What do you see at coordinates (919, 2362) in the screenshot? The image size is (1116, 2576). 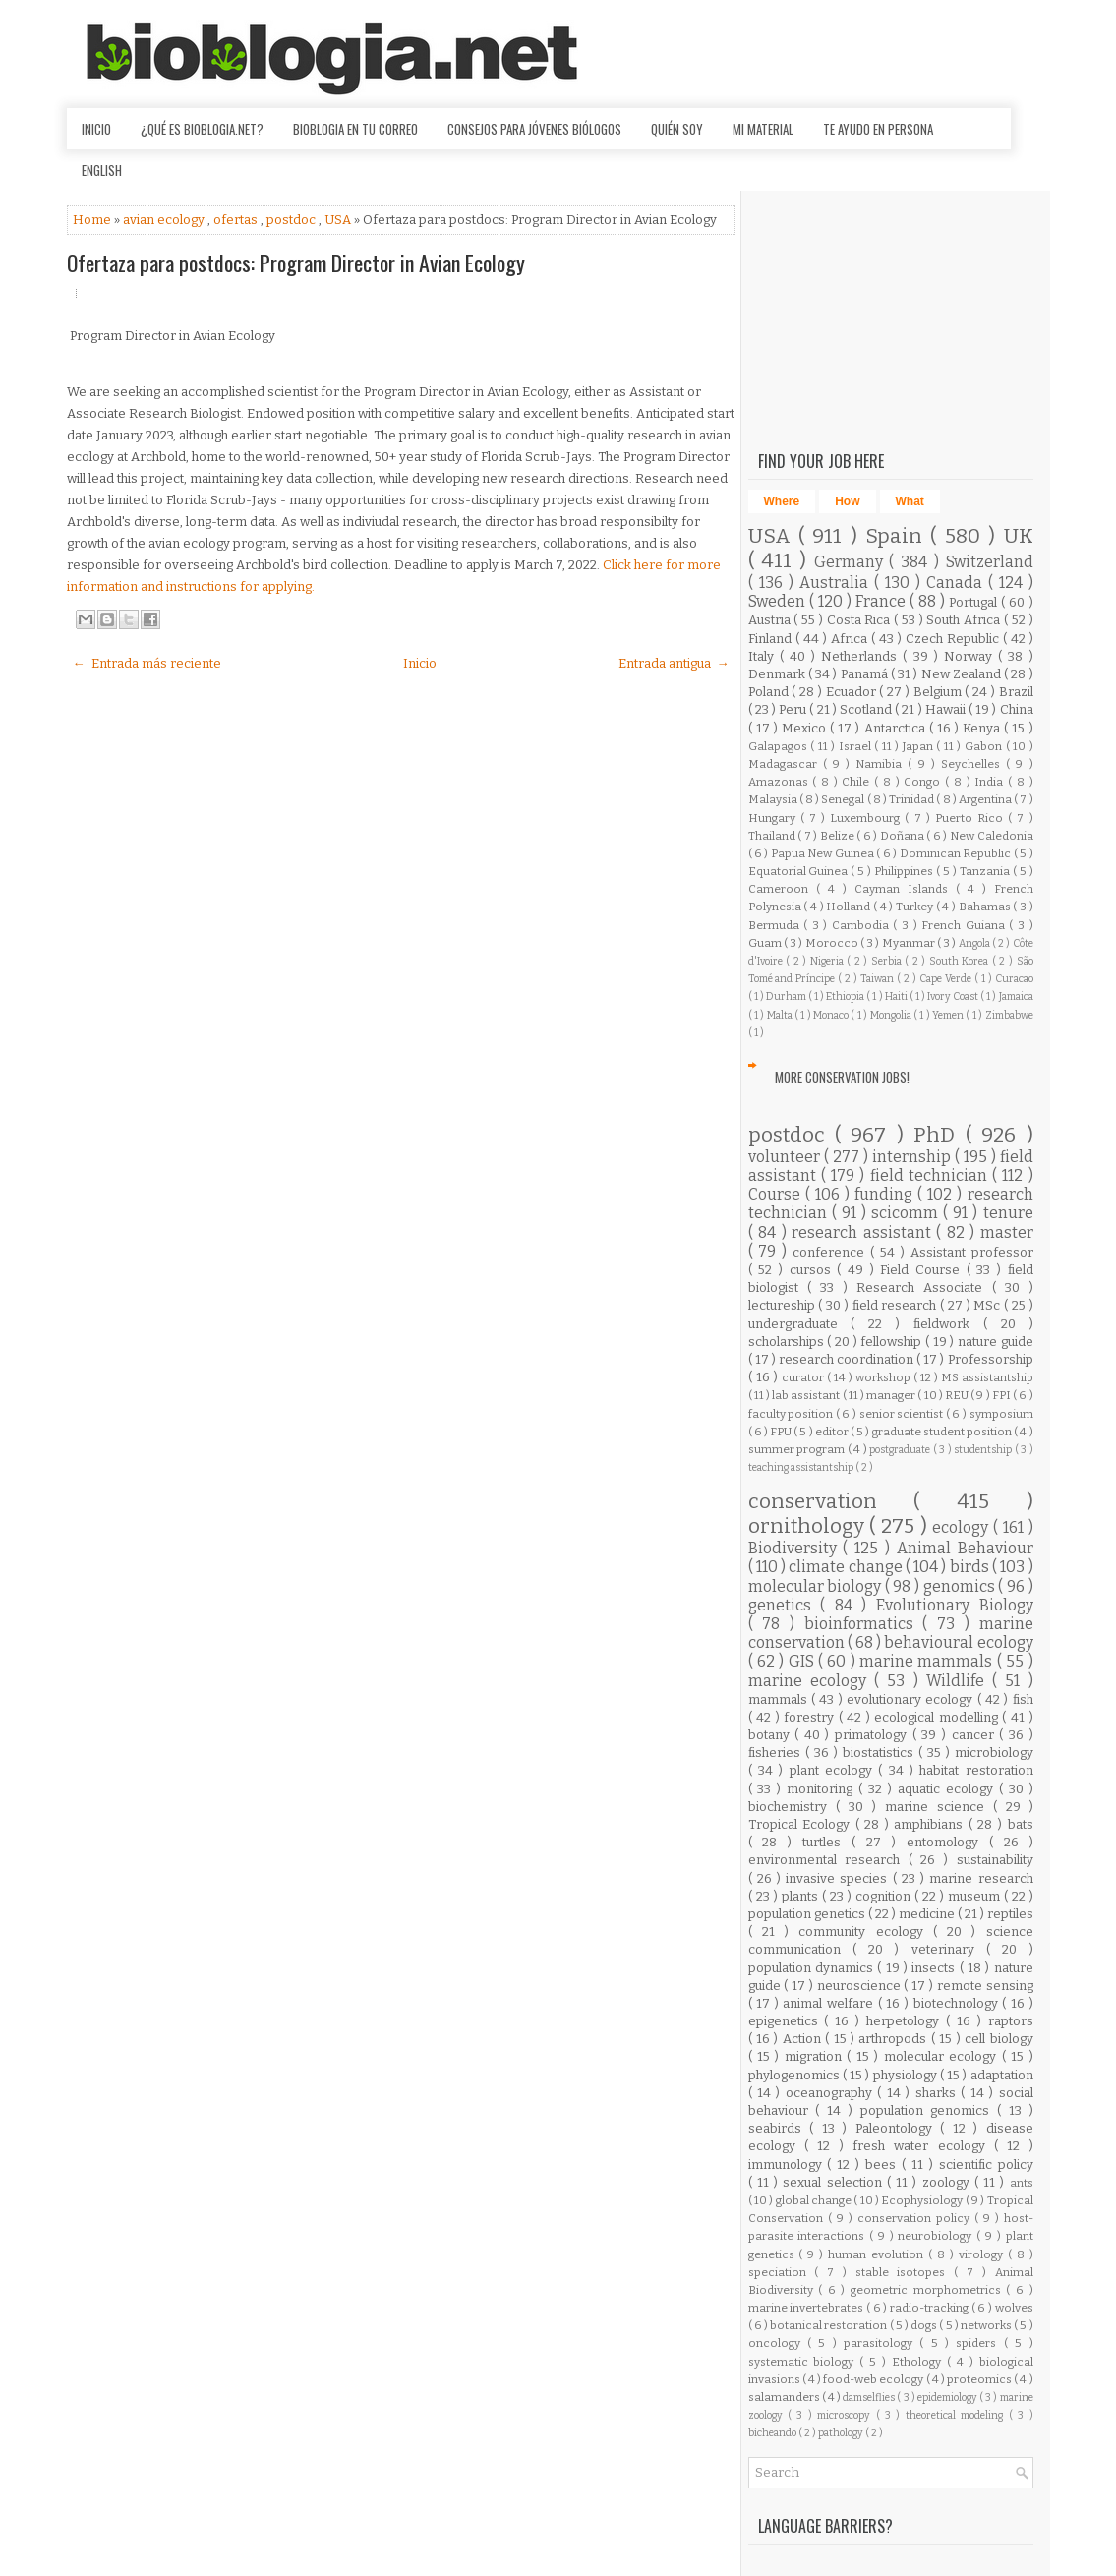 I see `Ethology` at bounding box center [919, 2362].